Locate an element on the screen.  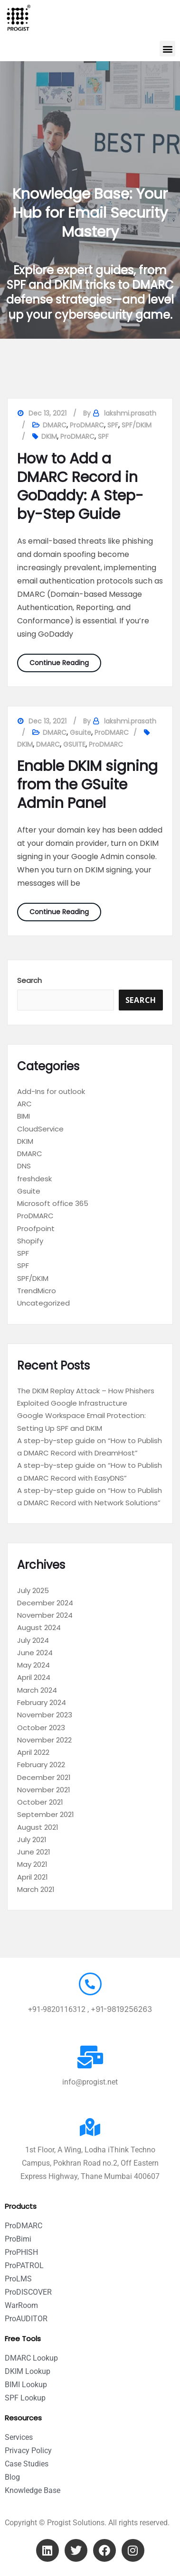
April 2021 is located at coordinates (32, 1877).